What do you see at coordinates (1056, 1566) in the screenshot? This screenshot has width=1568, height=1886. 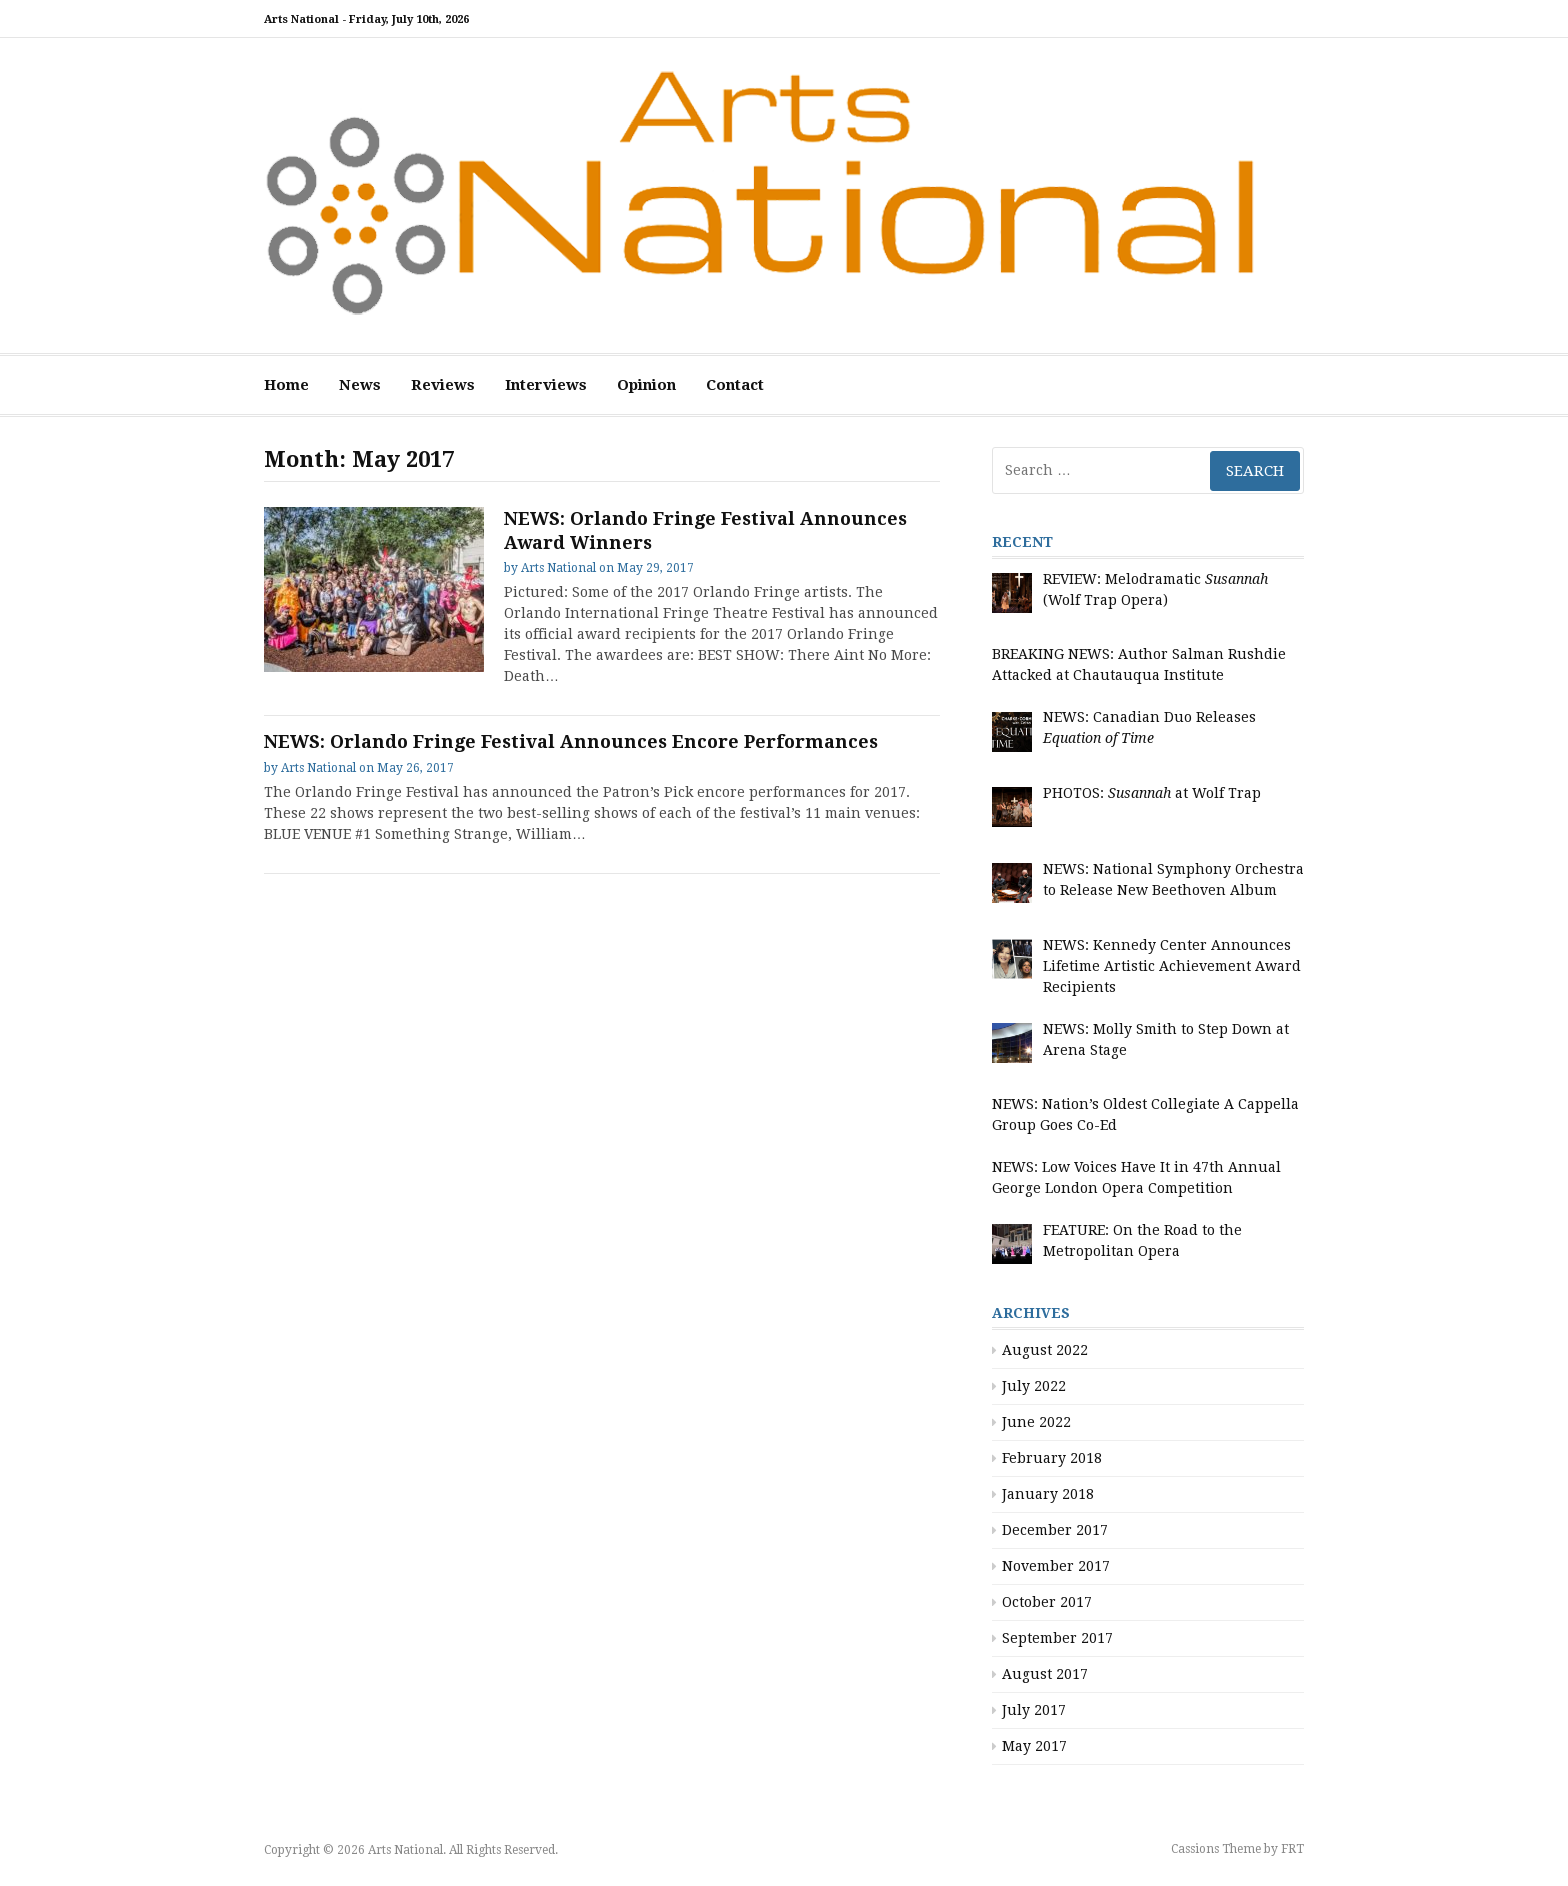 I see `November 2017` at bounding box center [1056, 1566].